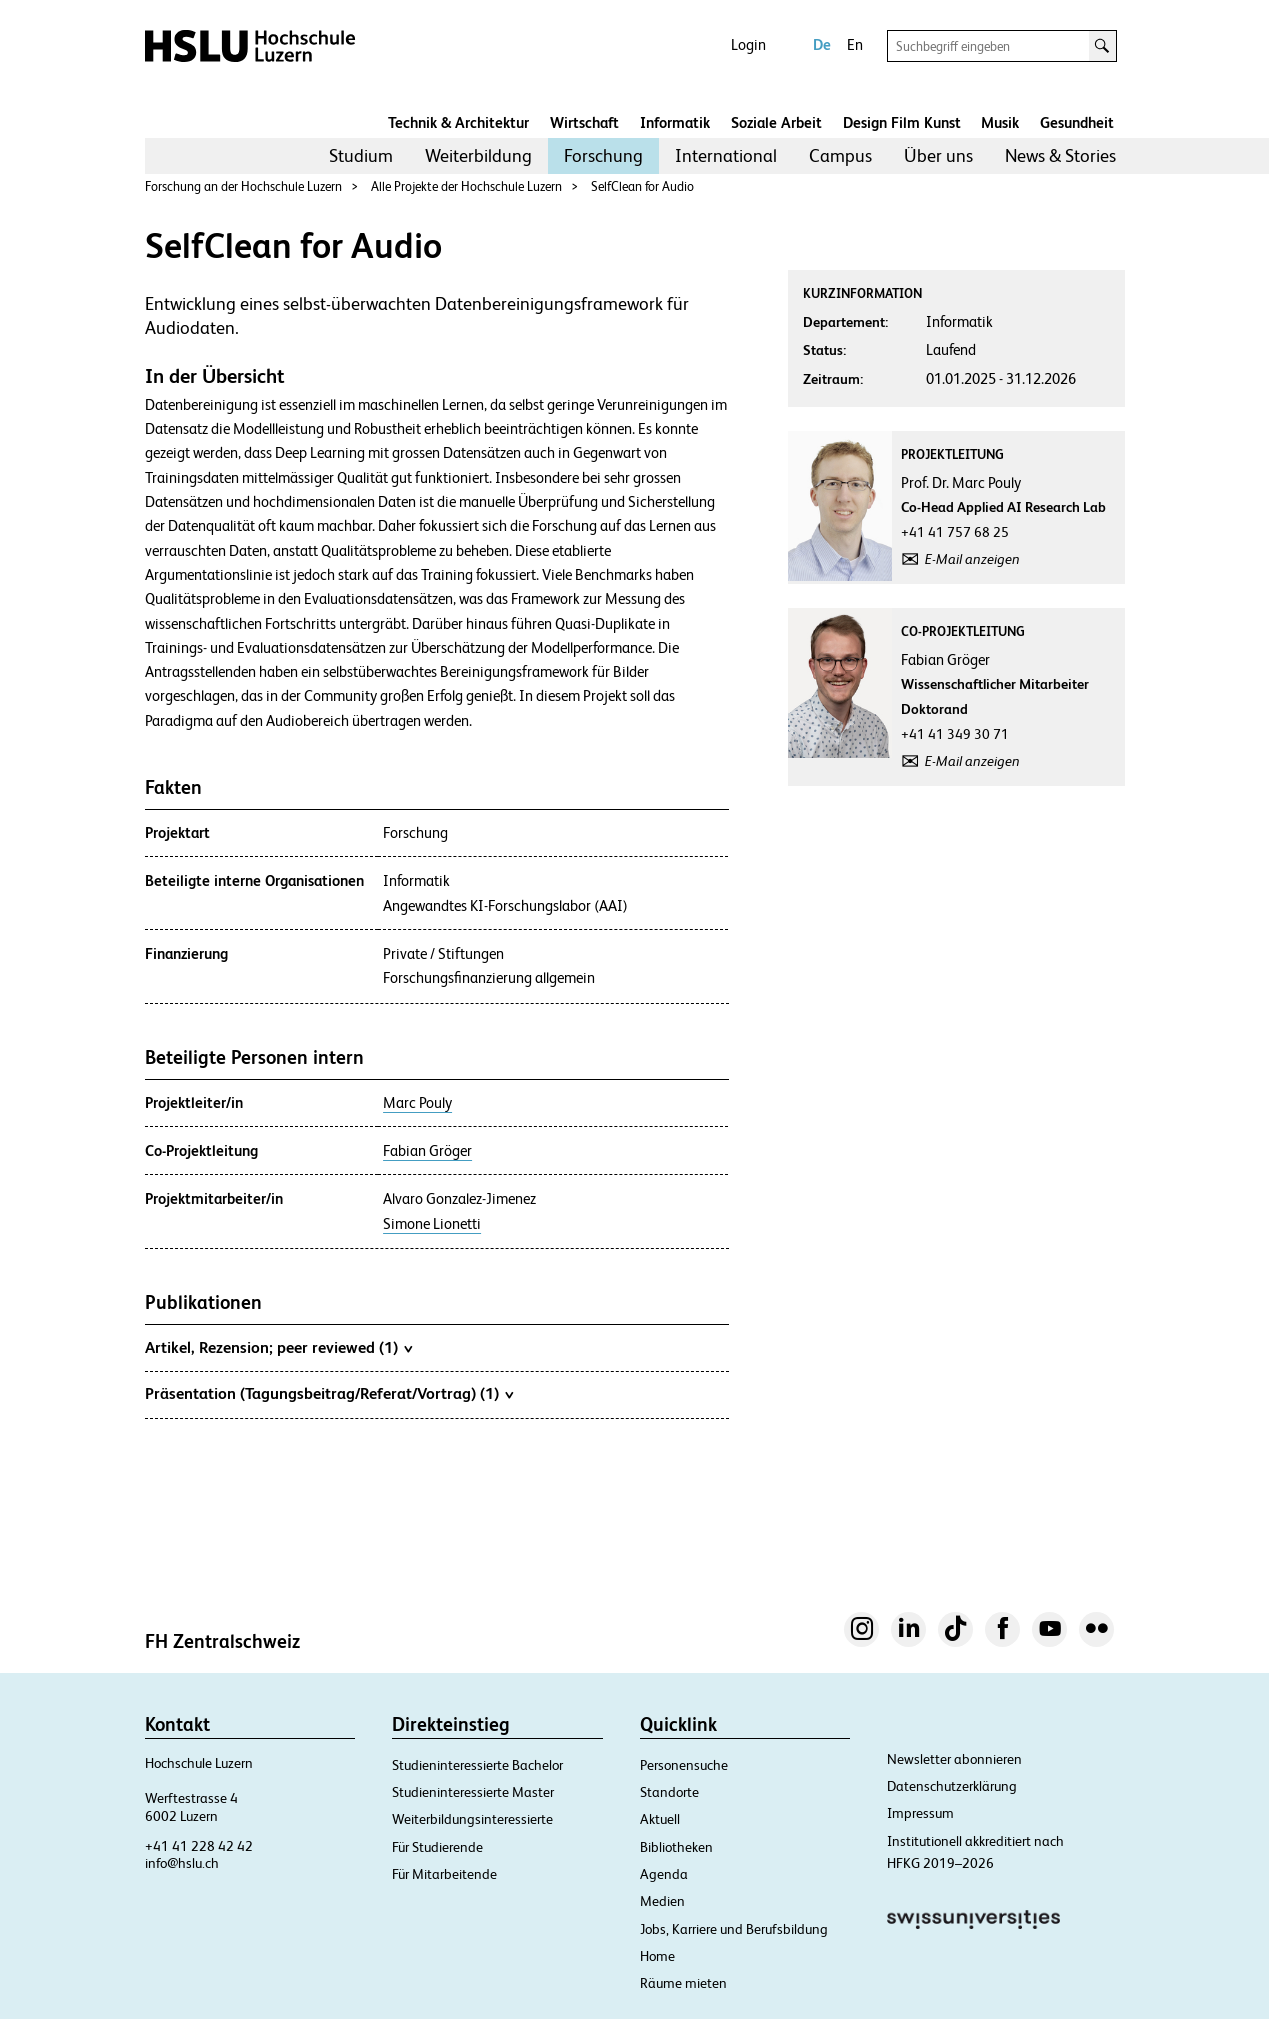 This screenshot has width=1269, height=2019. I want to click on Forschung, so click(603, 155).